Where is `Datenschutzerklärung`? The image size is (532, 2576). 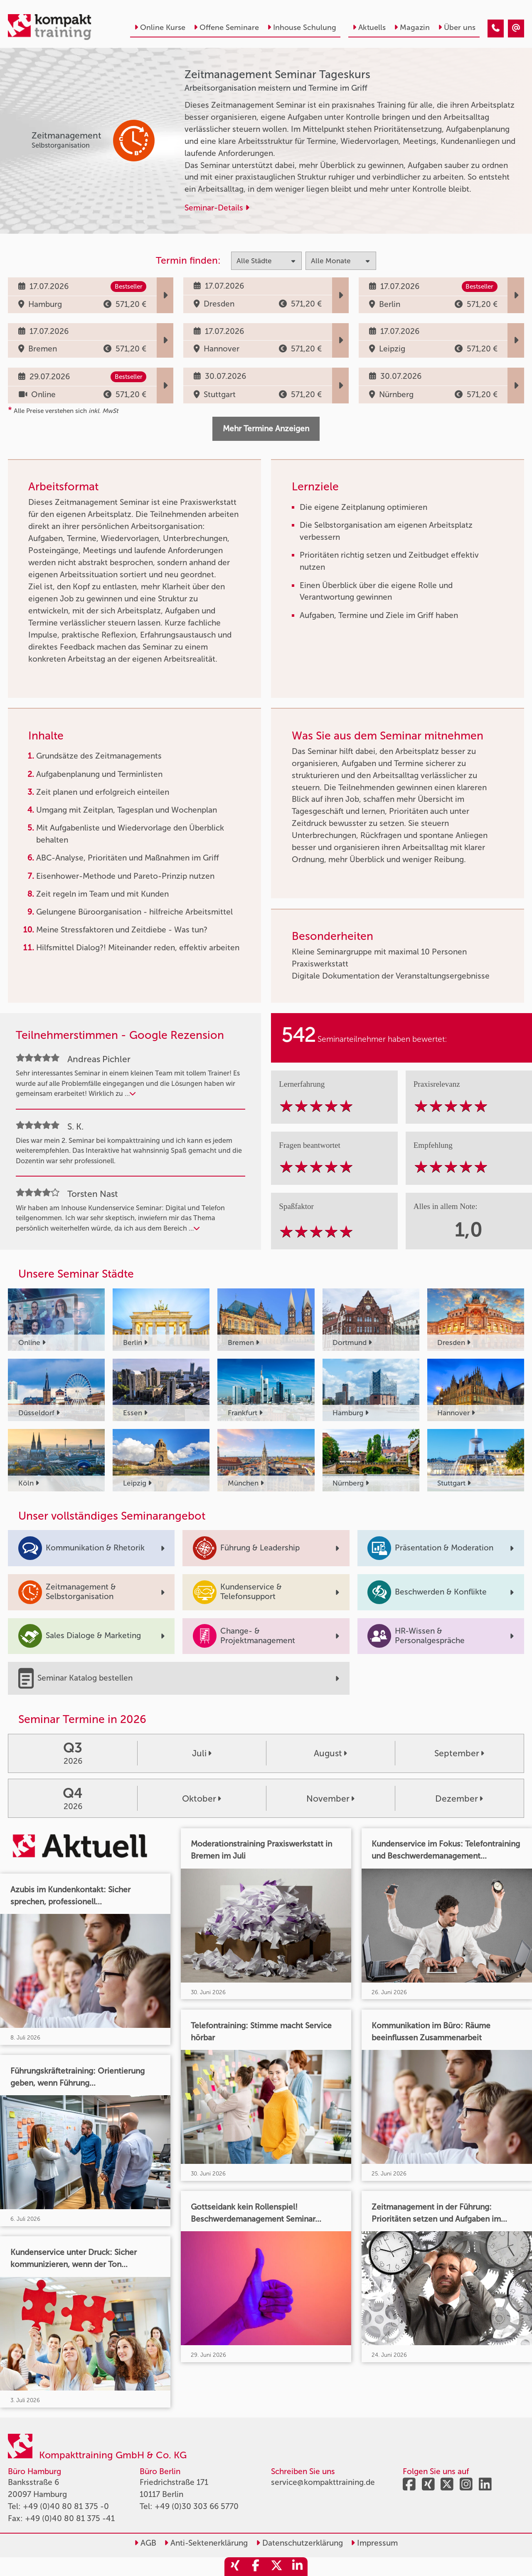
Datenschutzerklärung is located at coordinates (299, 2543).